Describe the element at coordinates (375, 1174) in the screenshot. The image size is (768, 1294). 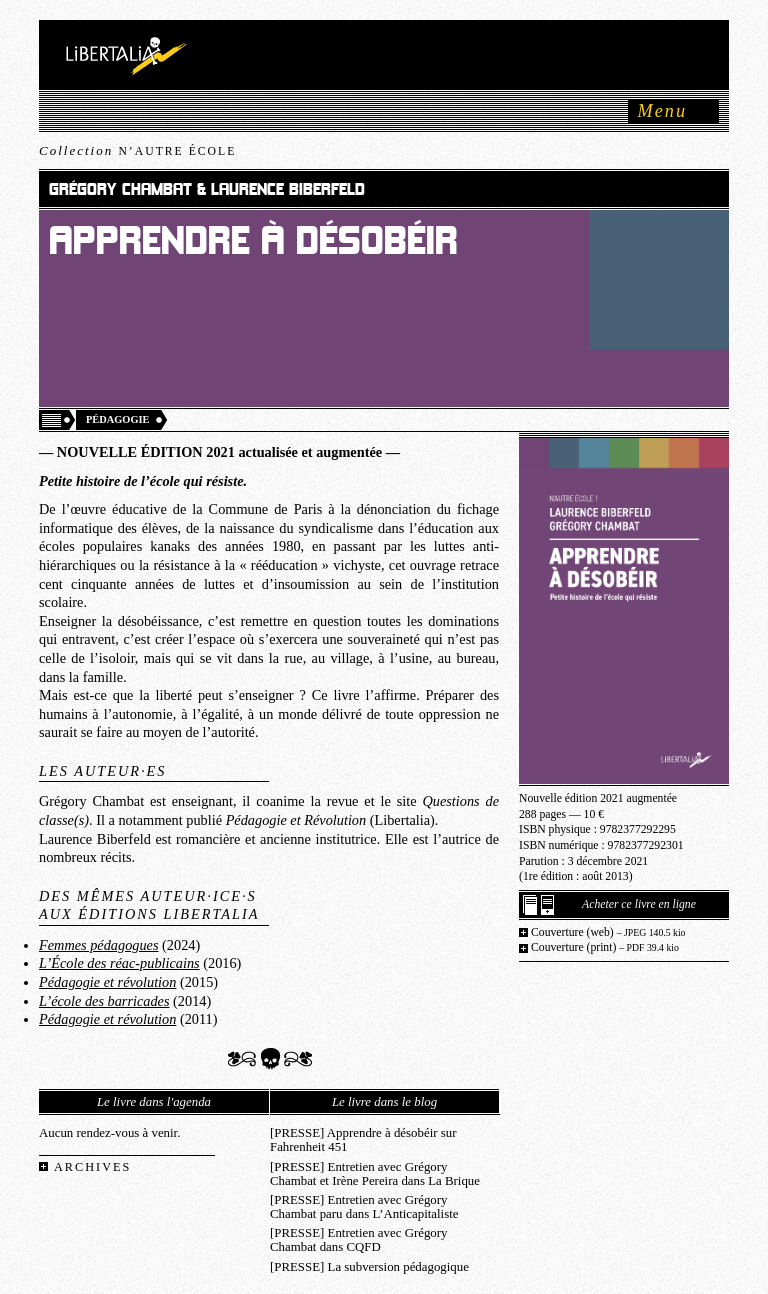
I see `[PRESSE] Entretien avec Grégory Chambat et Irène Pereira dans La Brique` at that location.